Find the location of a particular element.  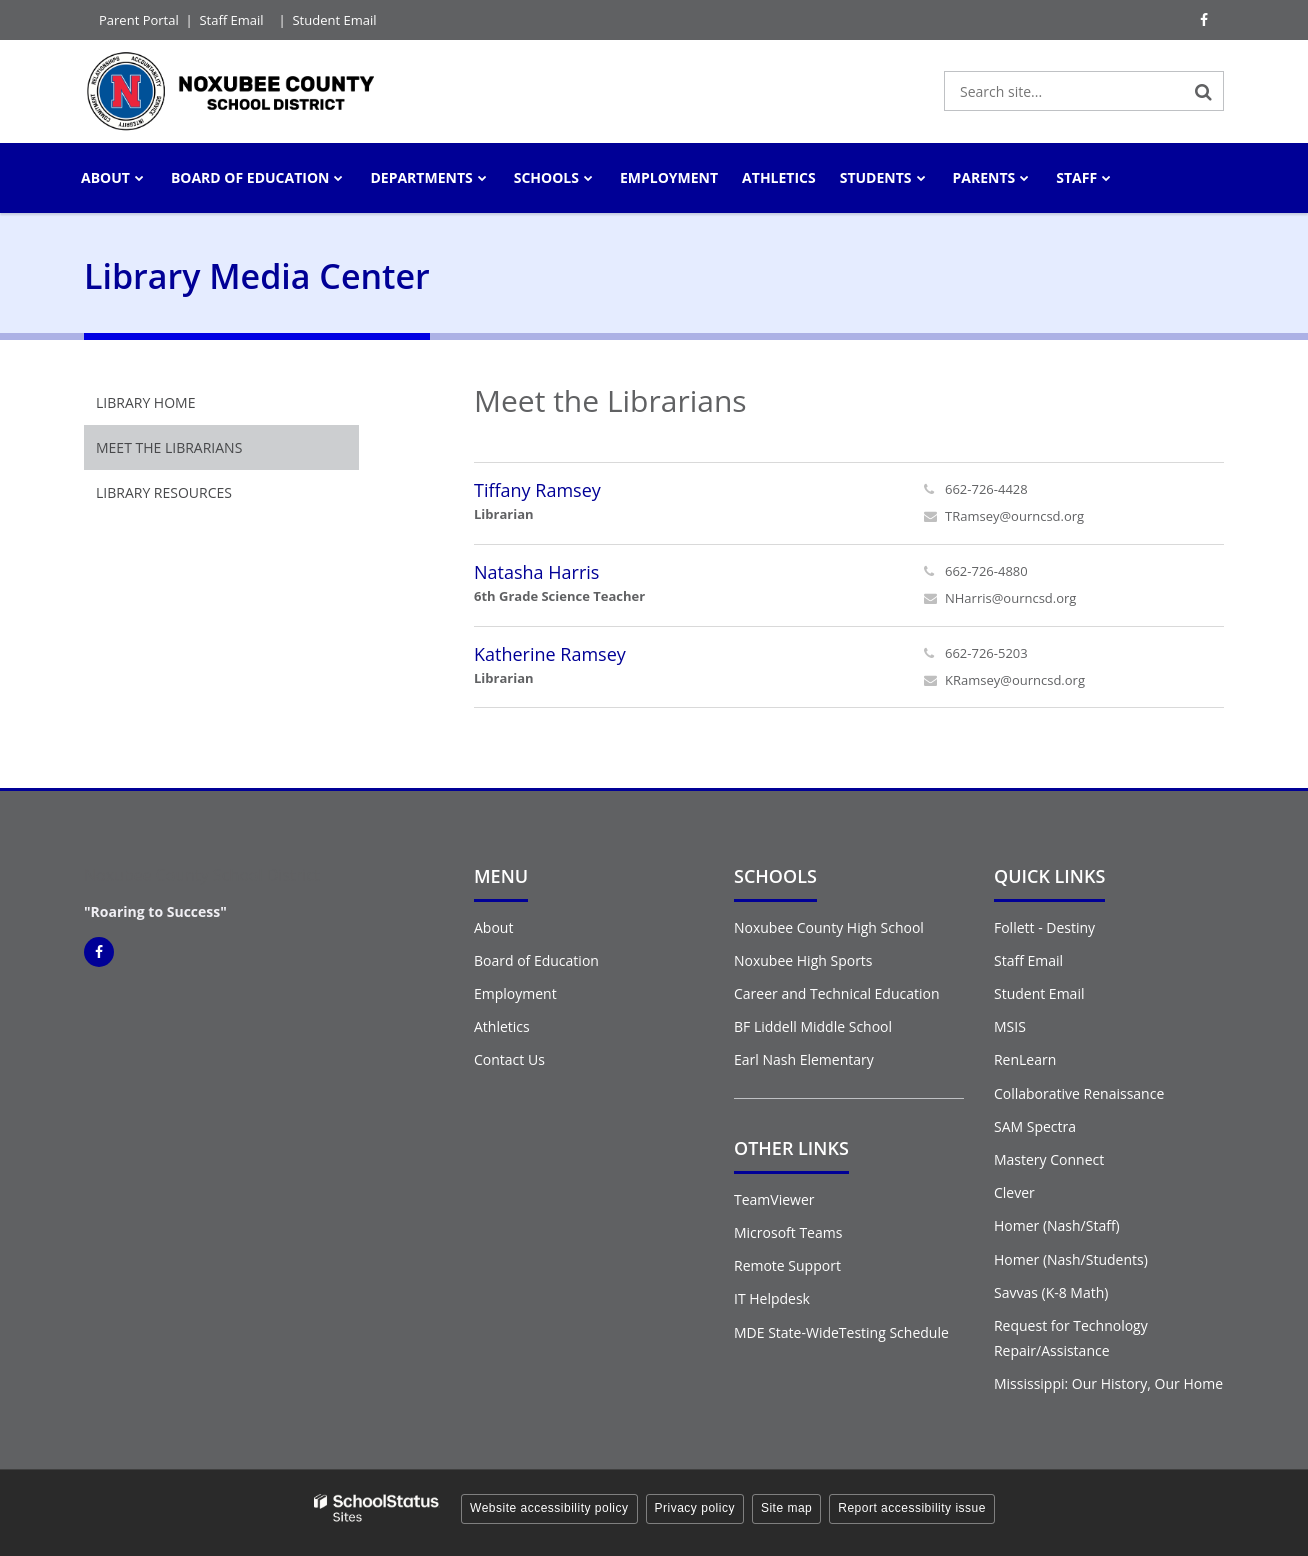

TRamsey@ourncsd.org [Send Tiffany Ramsey an email at TRamsey@ourncsd.org] is located at coordinates (1014, 516).